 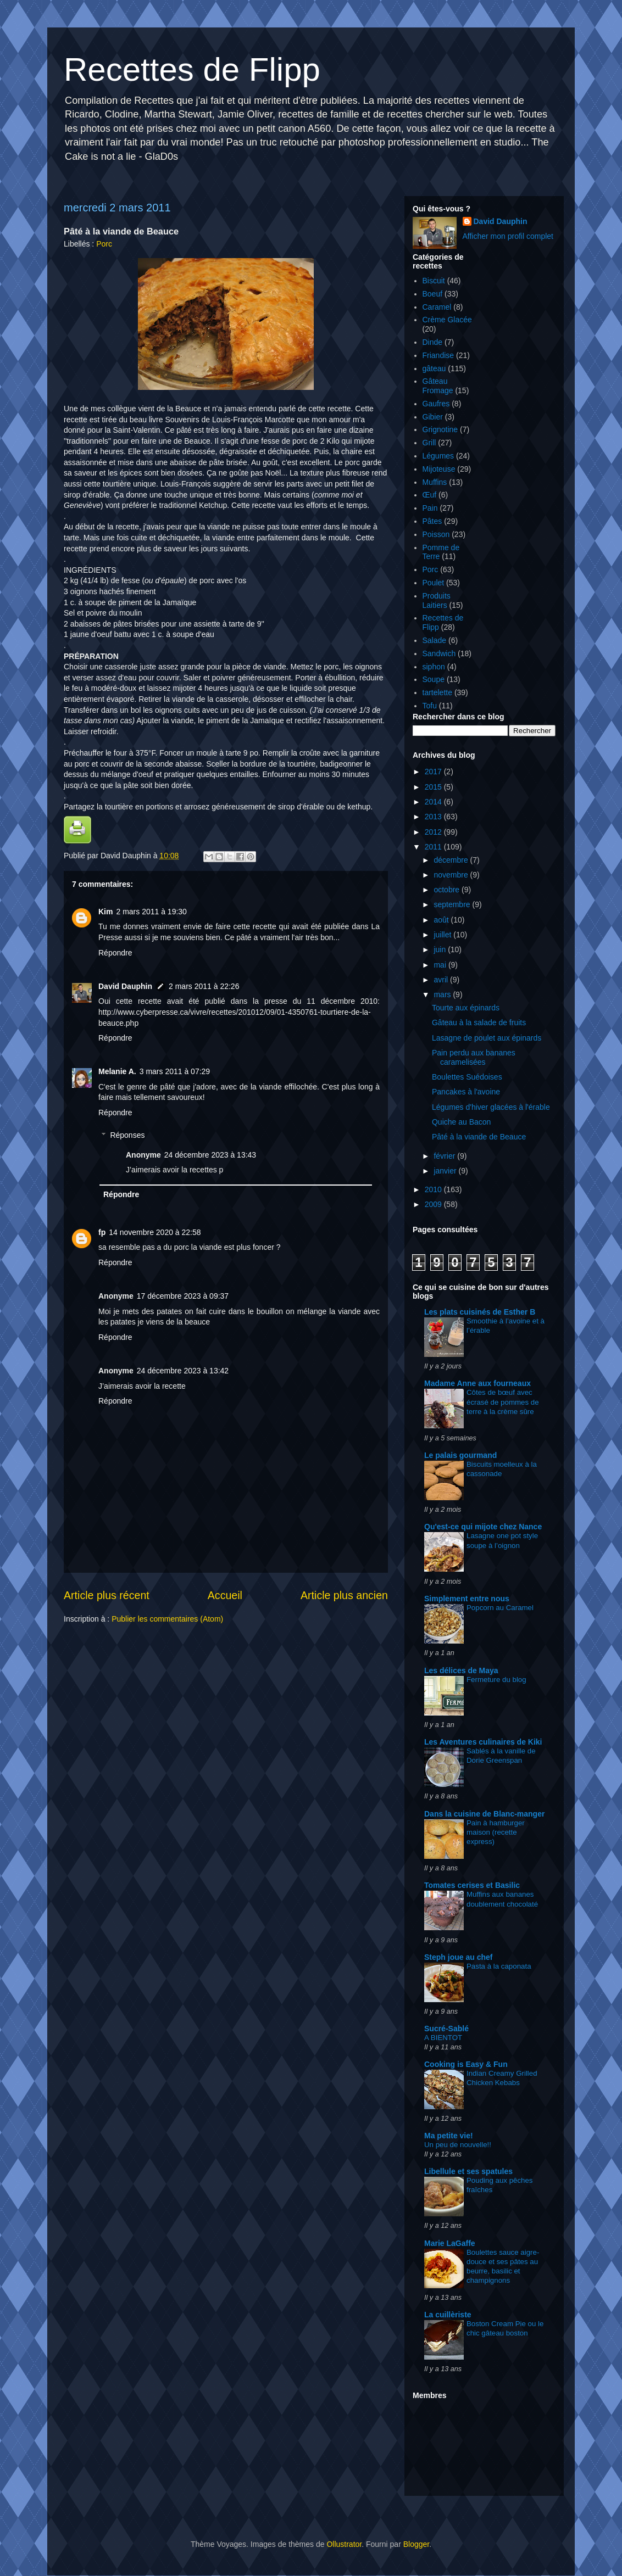 I want to click on Les plats cuisinés de Esther B, so click(x=479, y=1311).